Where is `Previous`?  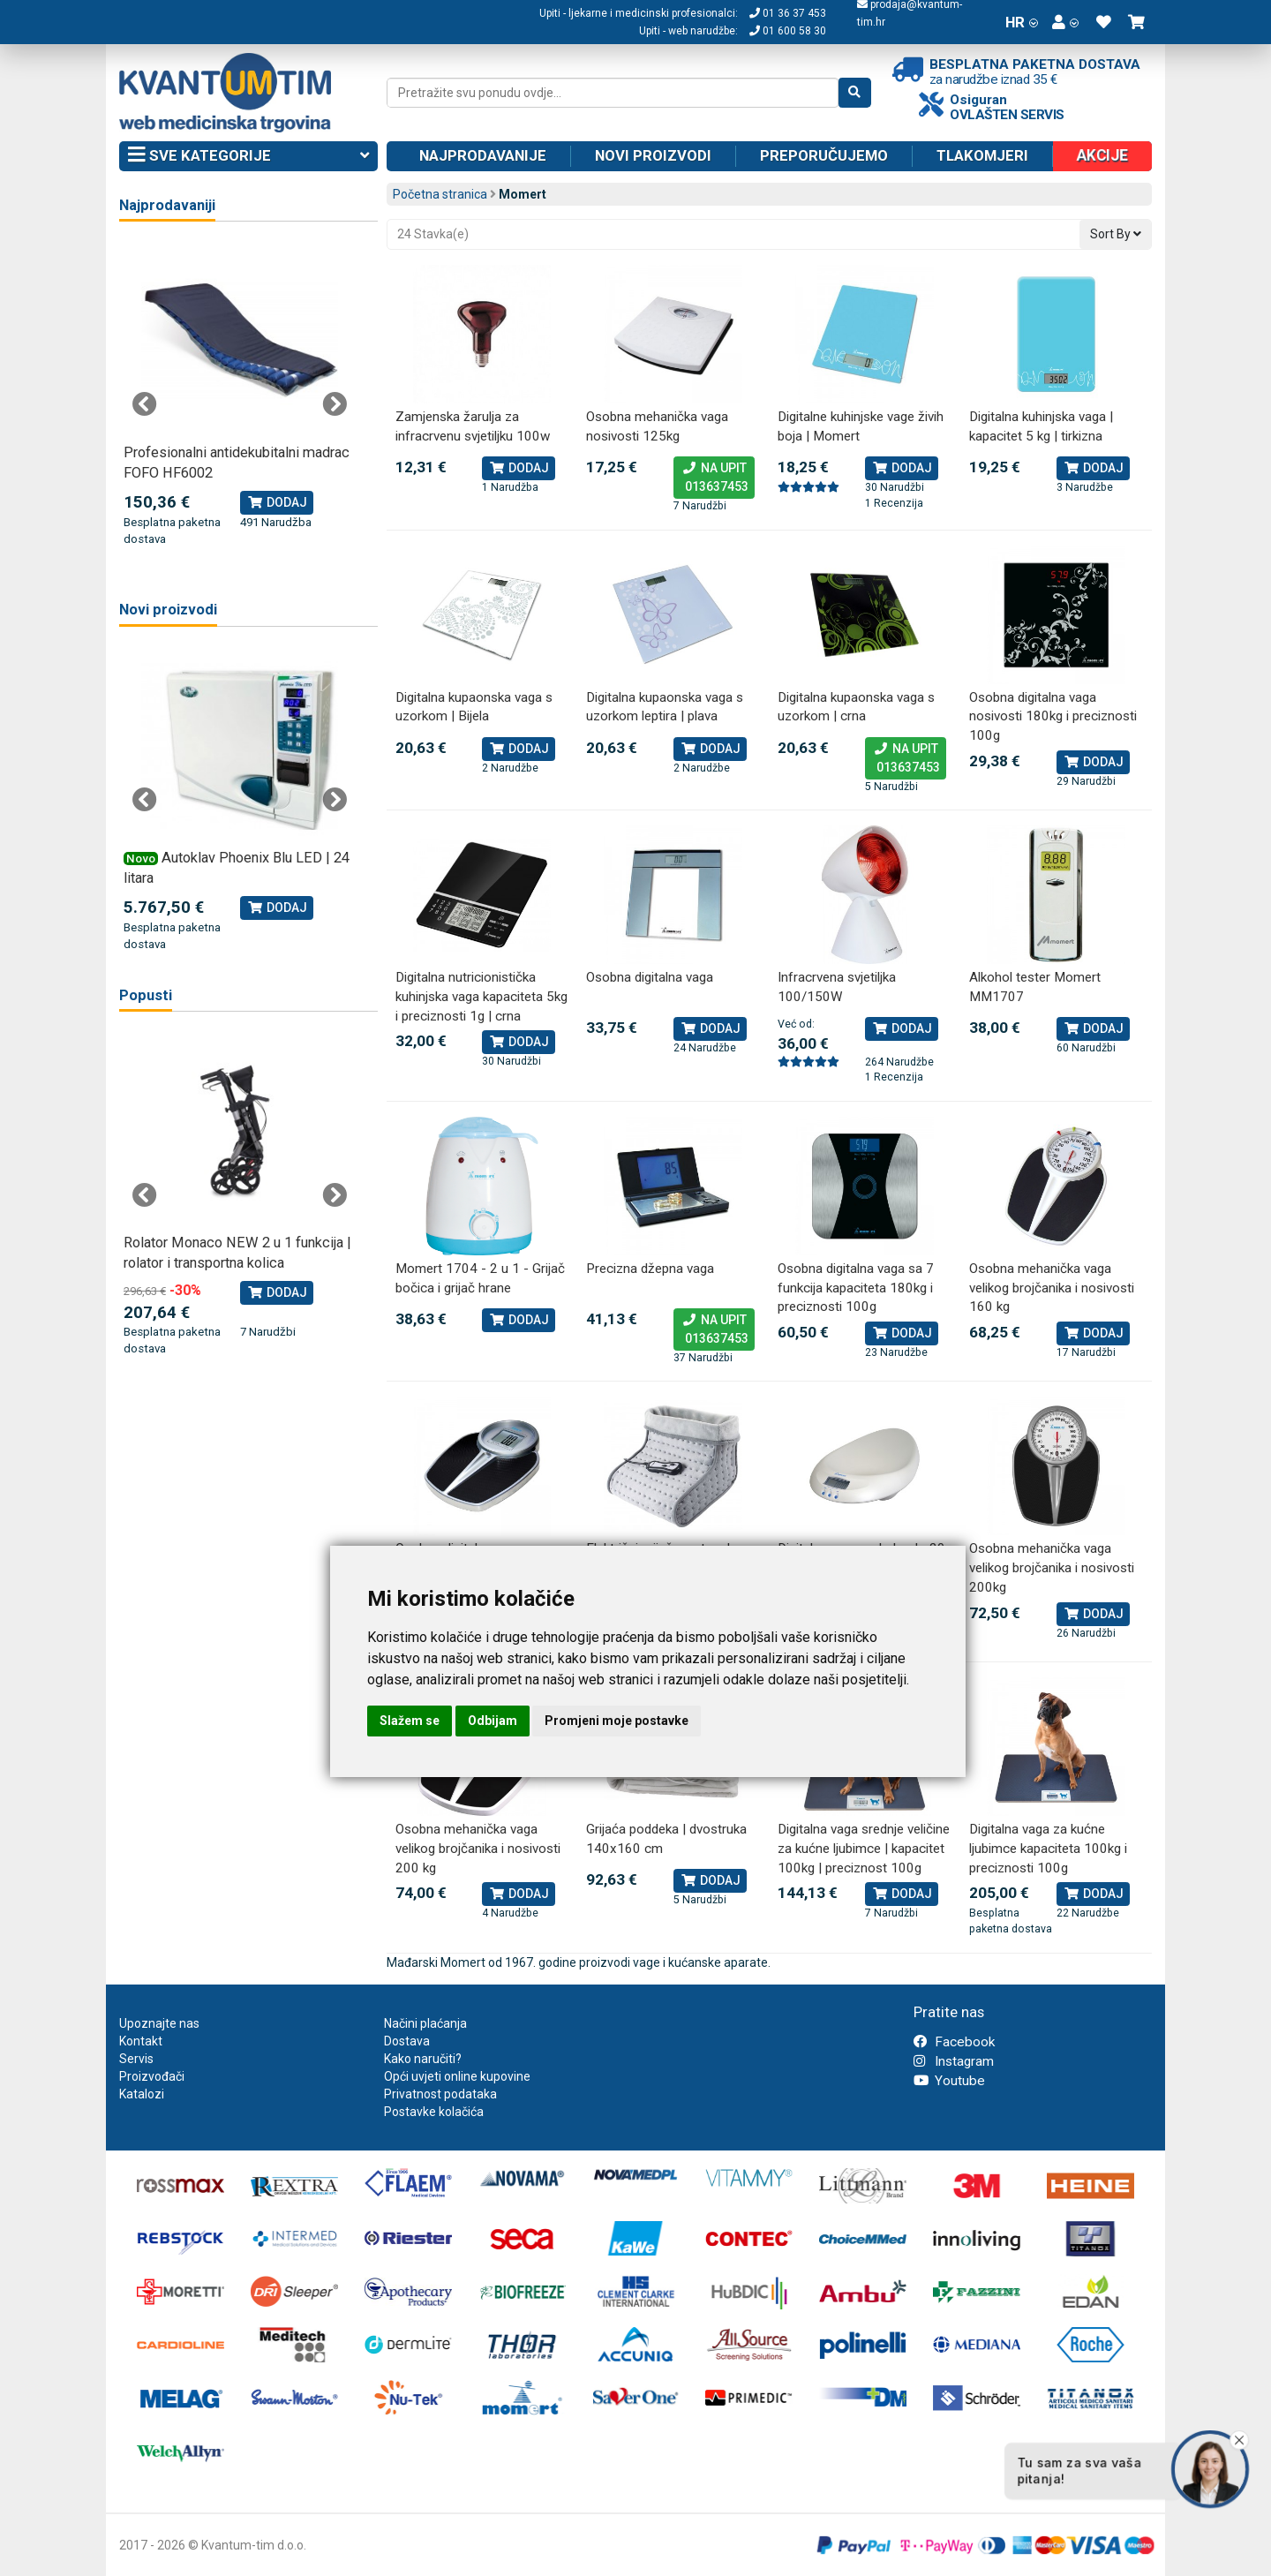 Previous is located at coordinates (144, 404).